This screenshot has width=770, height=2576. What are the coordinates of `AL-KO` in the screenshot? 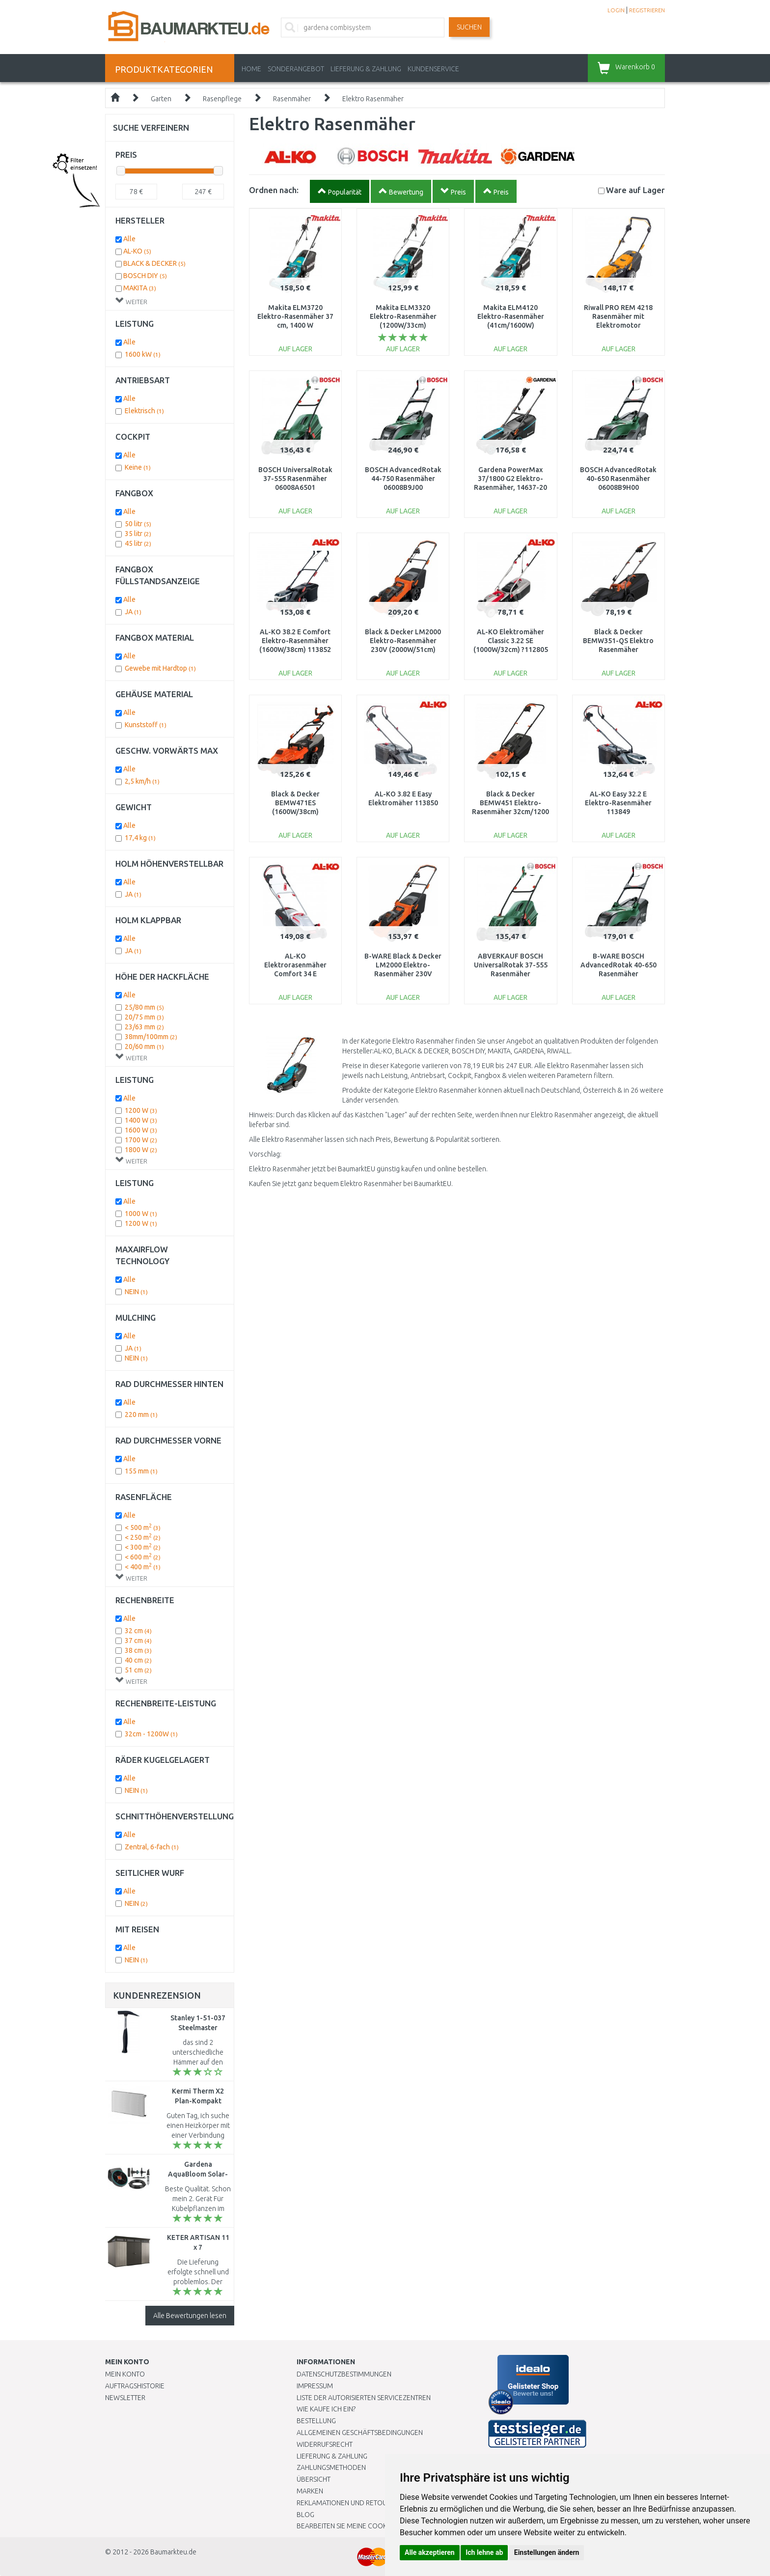 It's located at (137, 251).